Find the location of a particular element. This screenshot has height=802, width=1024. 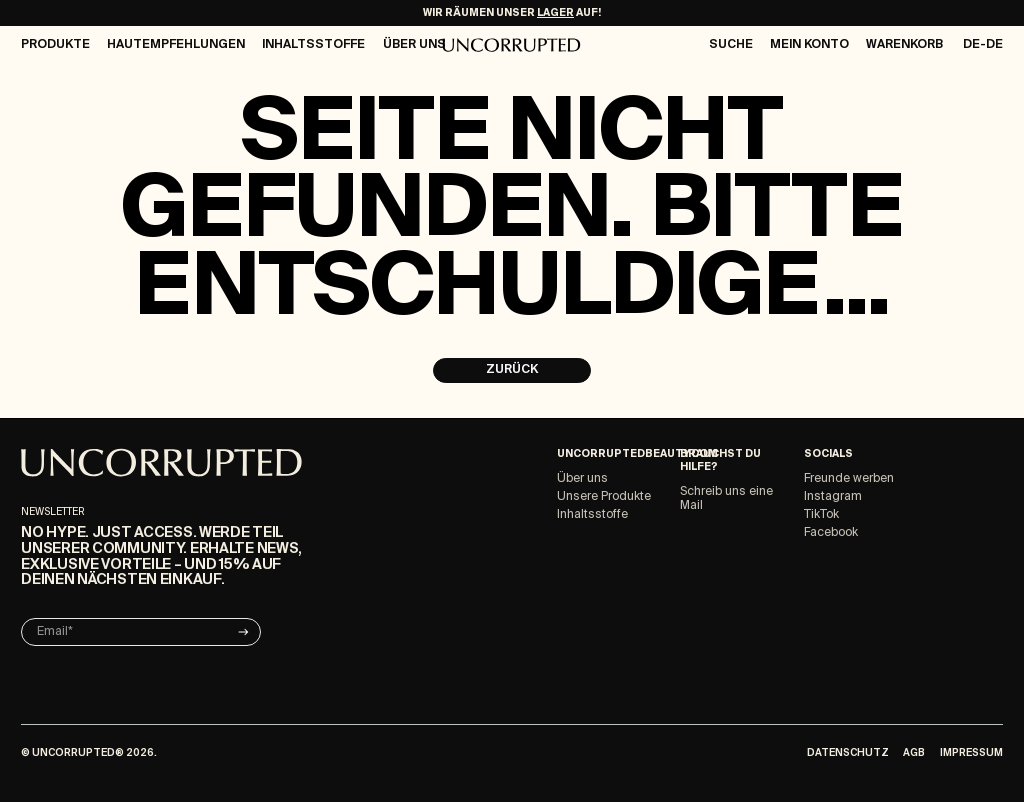

Impressum is located at coordinates (971, 753).